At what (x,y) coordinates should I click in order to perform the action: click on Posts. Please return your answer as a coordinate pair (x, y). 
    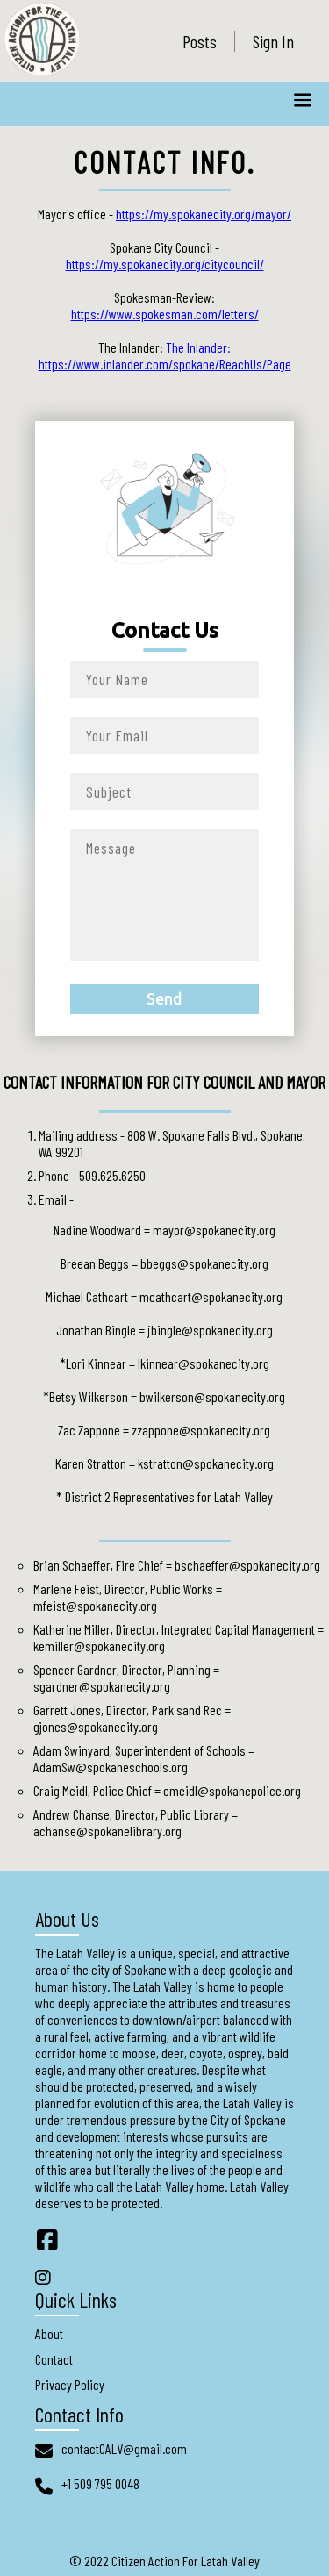
    Looking at the image, I should click on (199, 41).